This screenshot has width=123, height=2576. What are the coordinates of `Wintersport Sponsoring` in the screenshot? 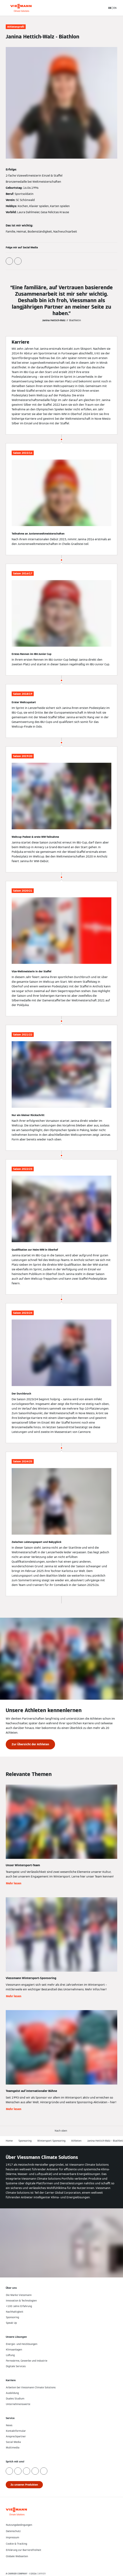 It's located at (51, 2140).